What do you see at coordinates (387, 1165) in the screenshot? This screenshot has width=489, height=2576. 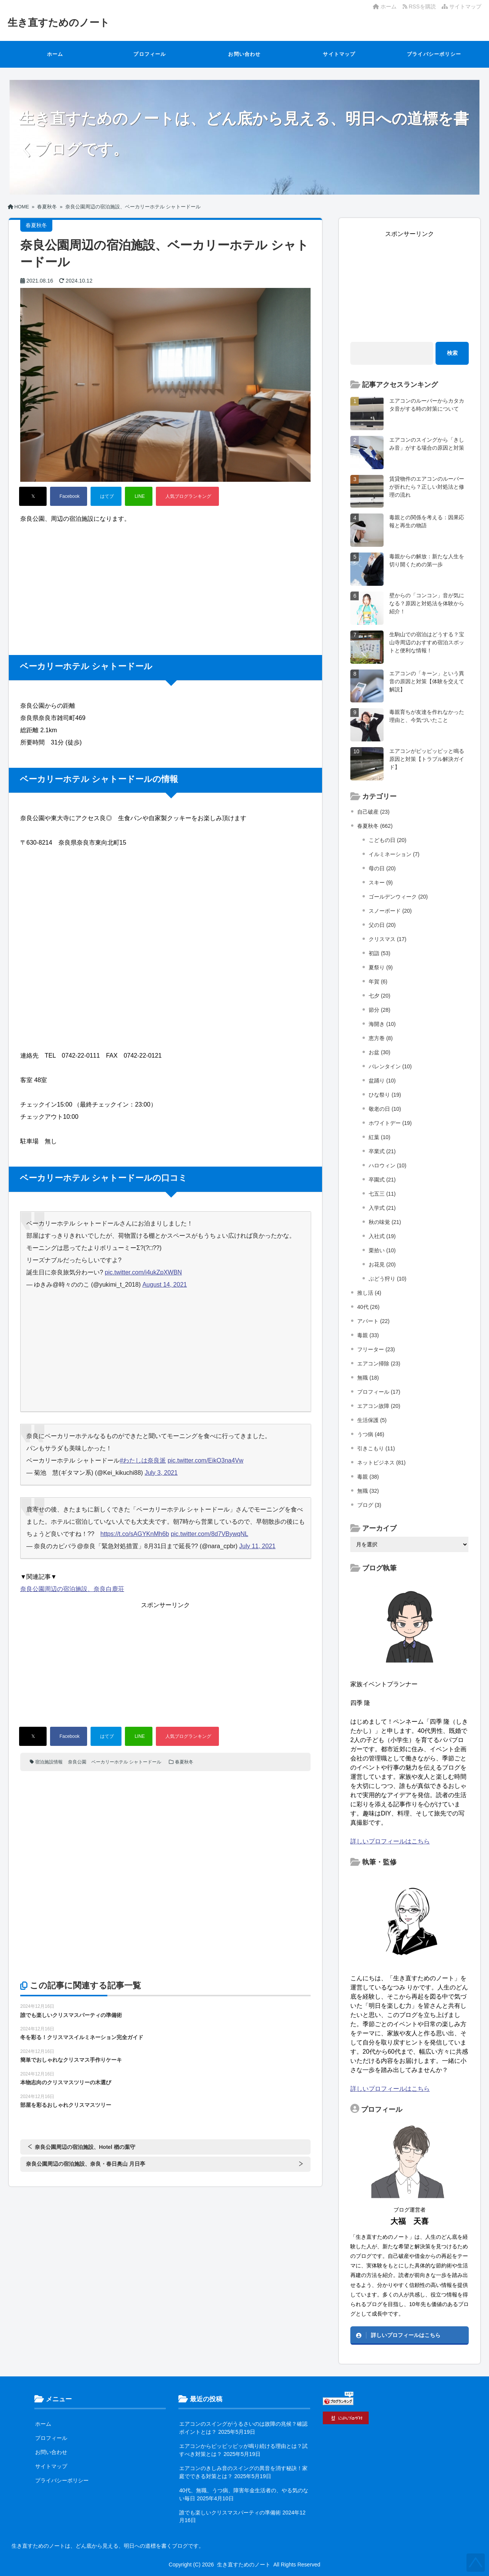 I see `ハロウィン (10)` at bounding box center [387, 1165].